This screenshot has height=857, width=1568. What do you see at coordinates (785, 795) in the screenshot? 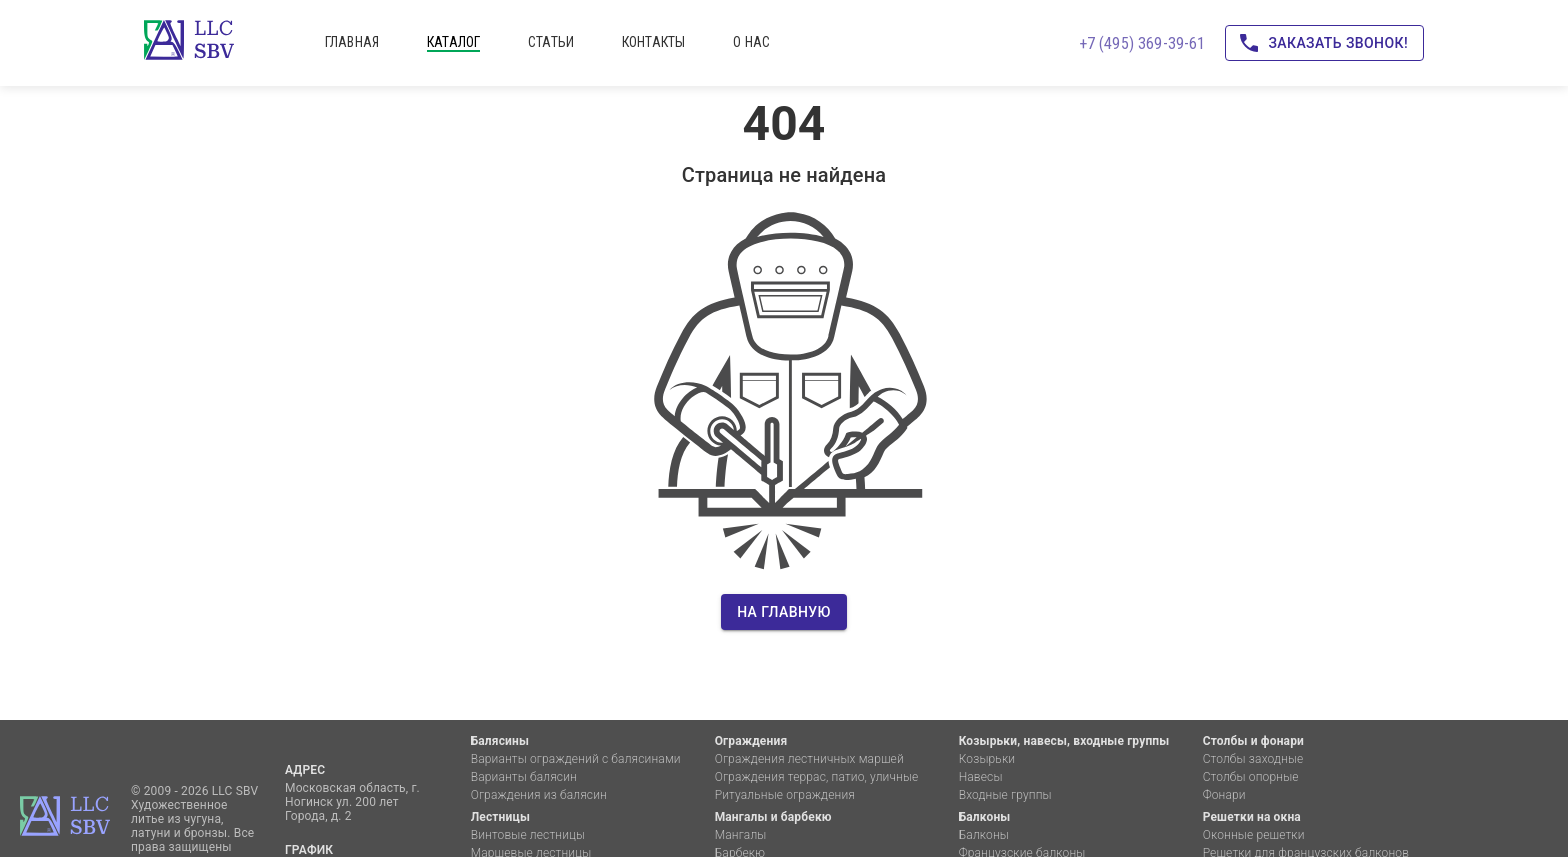
I see `Ритуальные ограждения` at bounding box center [785, 795].